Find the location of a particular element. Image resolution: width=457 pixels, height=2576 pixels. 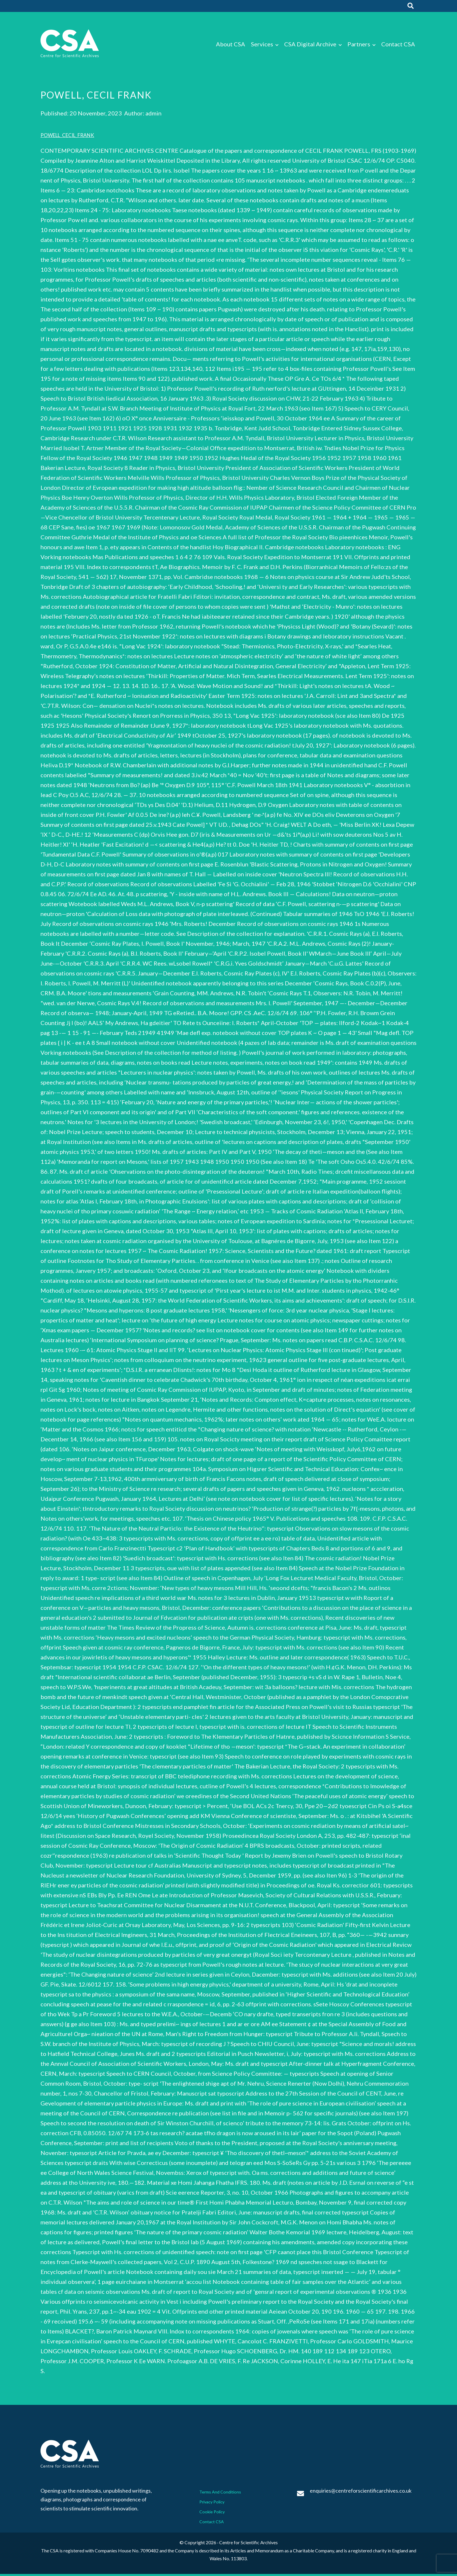

Cookie Policy is located at coordinates (214, 2513).